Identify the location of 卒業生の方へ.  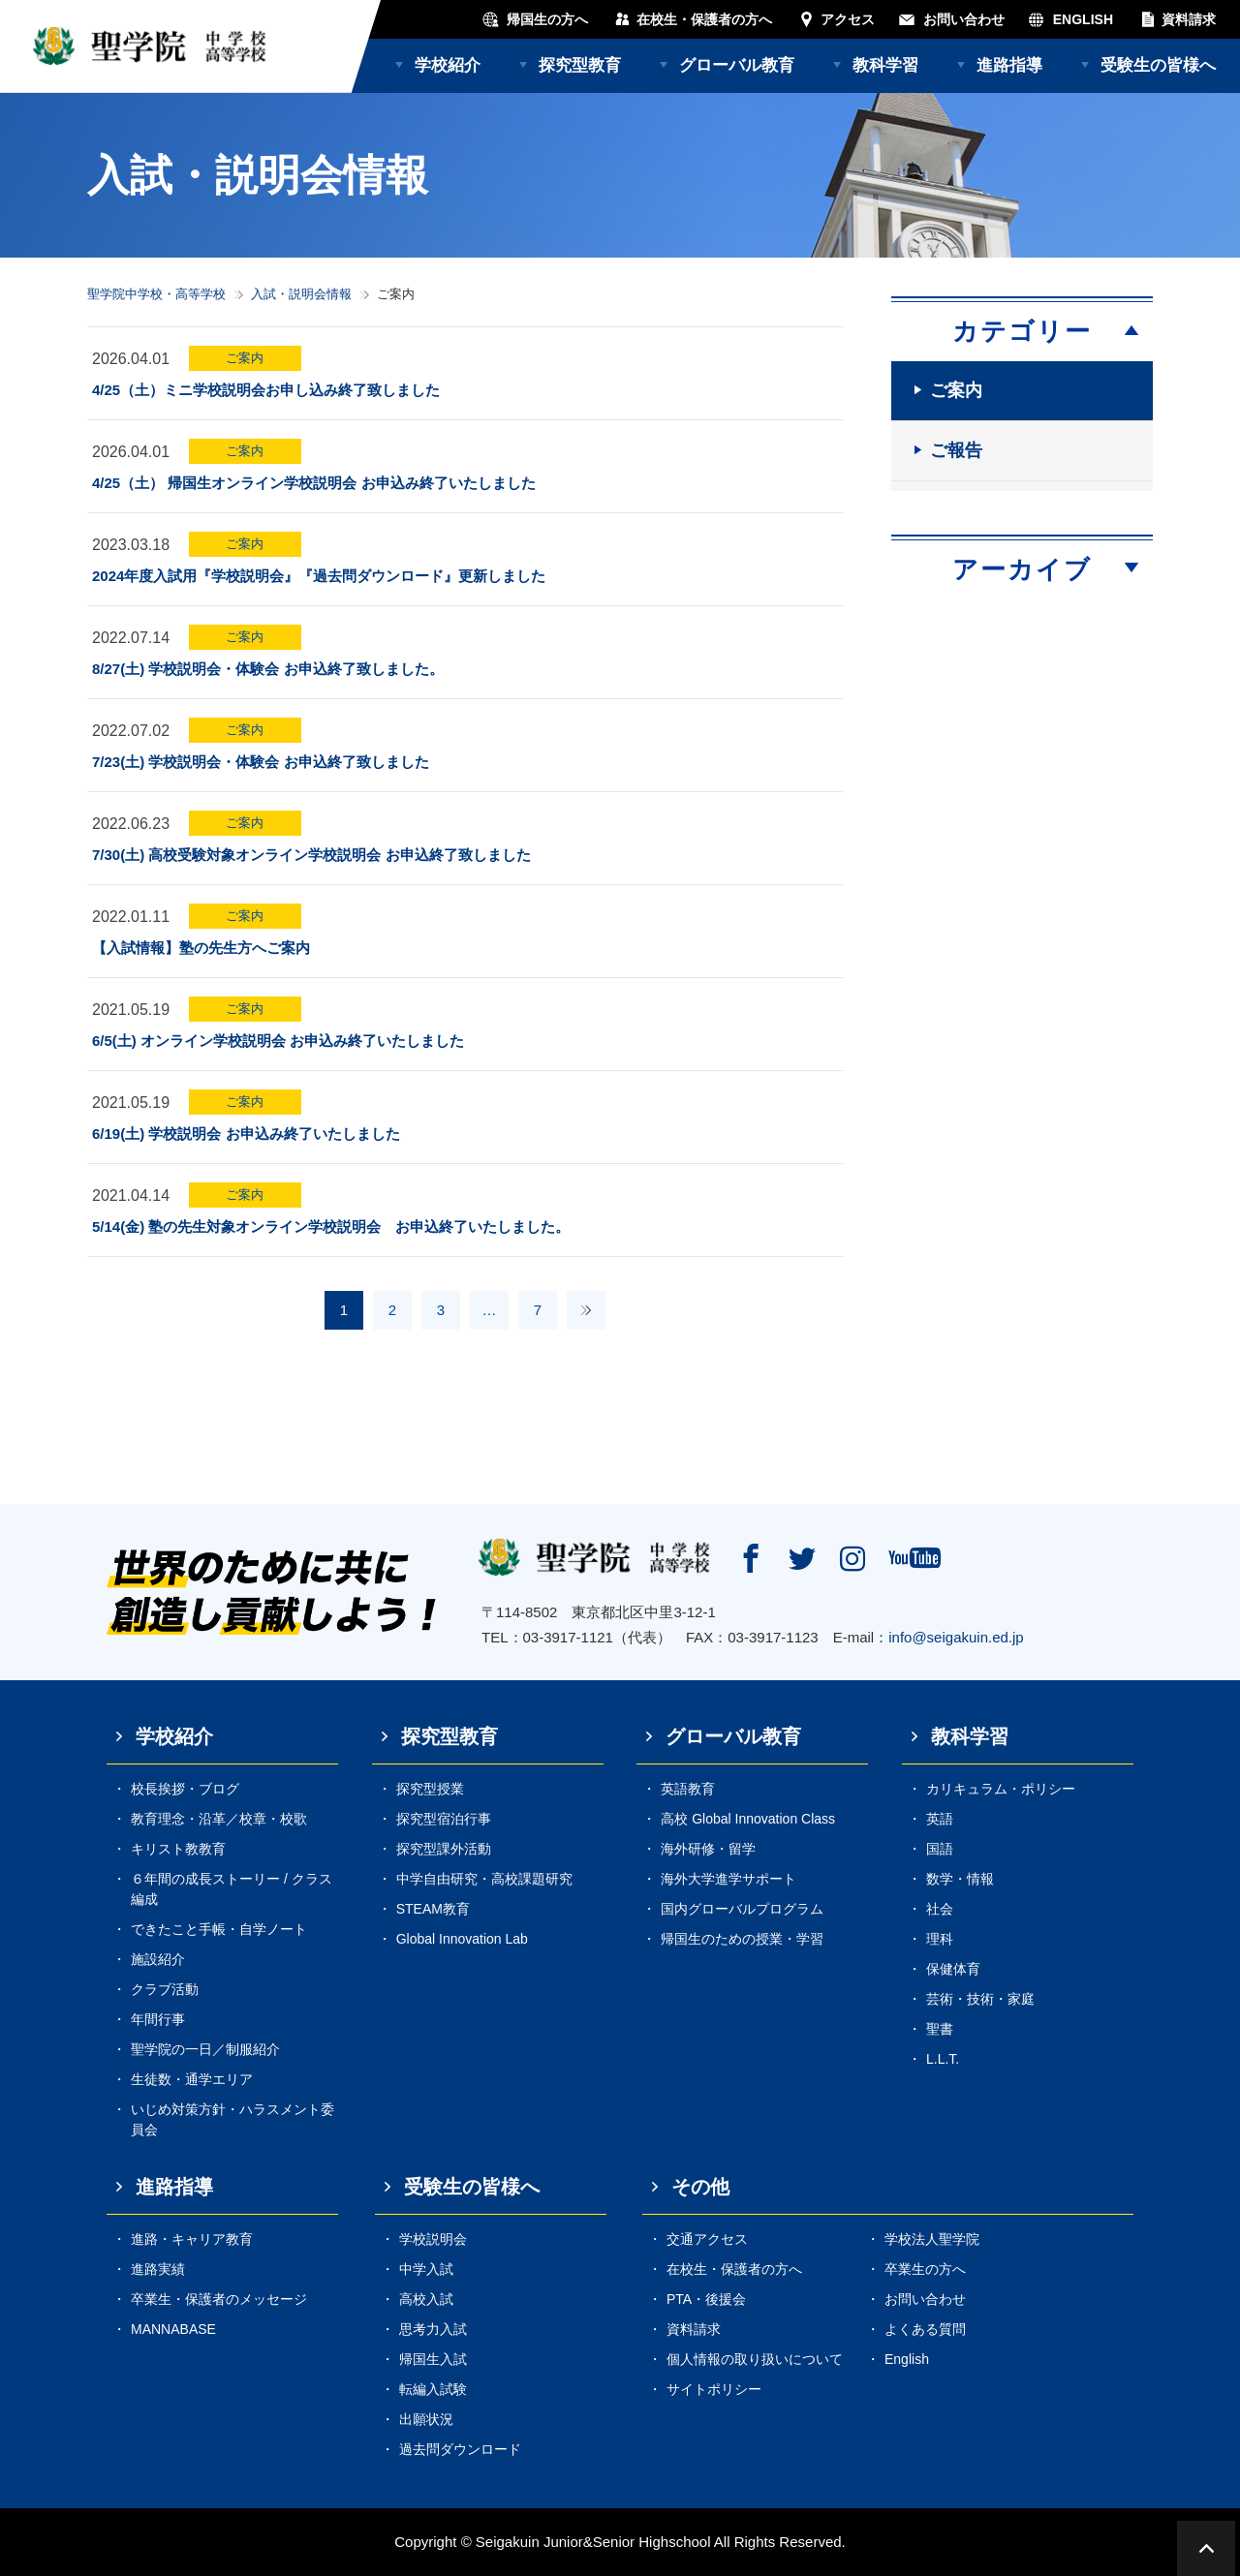
(925, 2269).